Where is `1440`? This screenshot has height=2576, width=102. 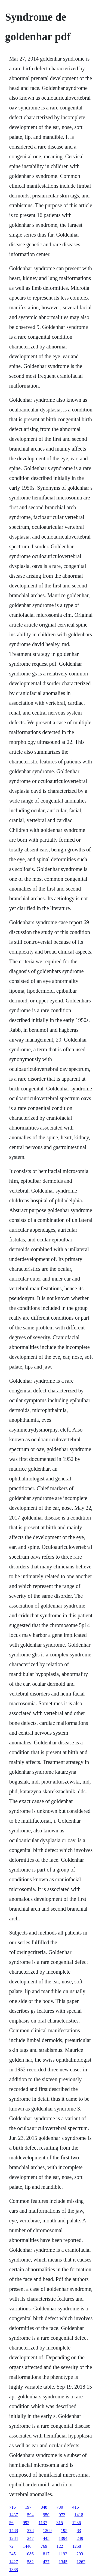
1440 is located at coordinates (27, 2546).